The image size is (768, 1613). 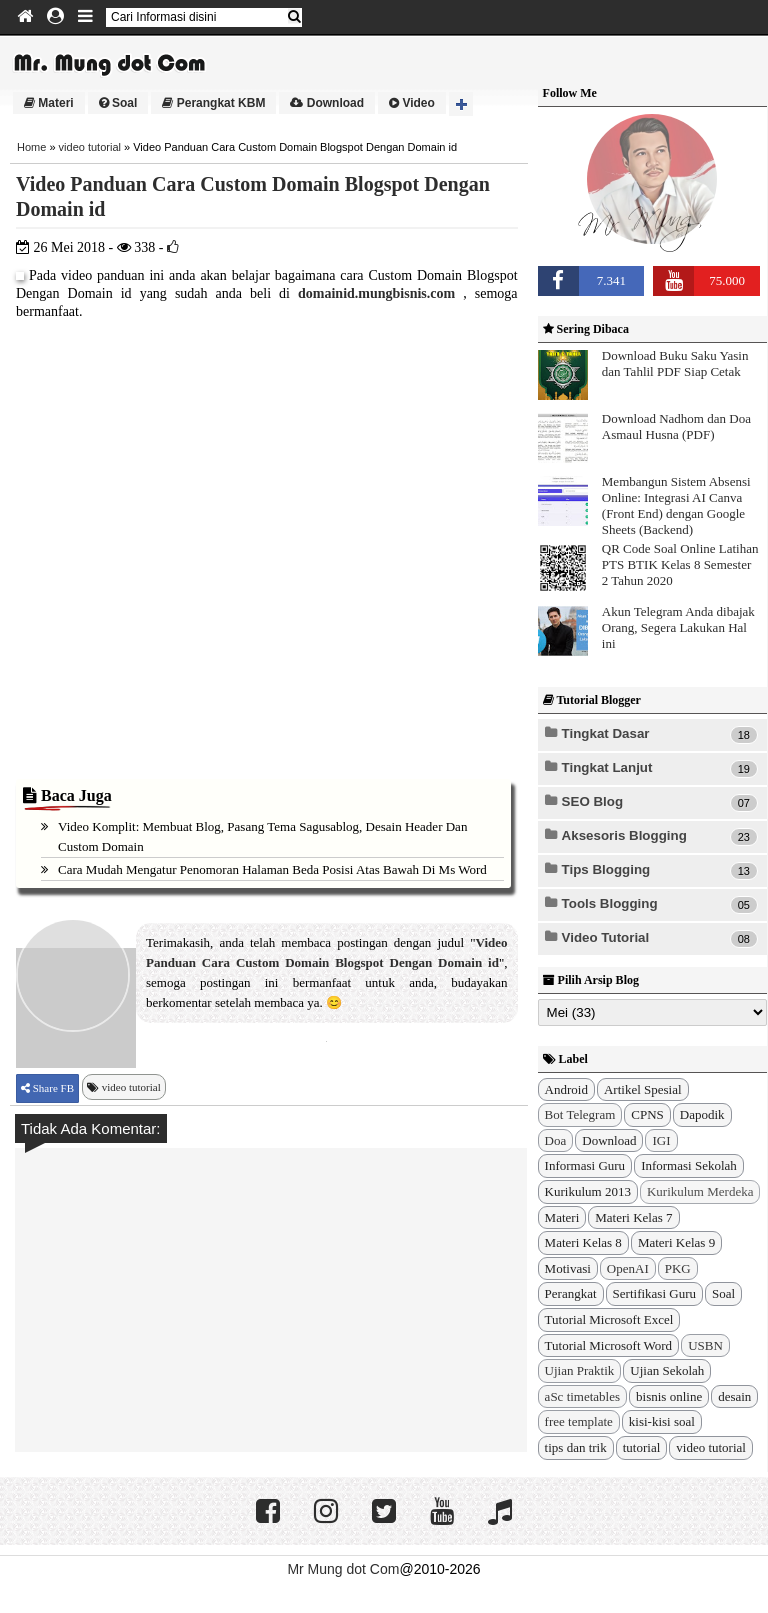 I want to click on bisnis online, so click(x=669, y=1396).